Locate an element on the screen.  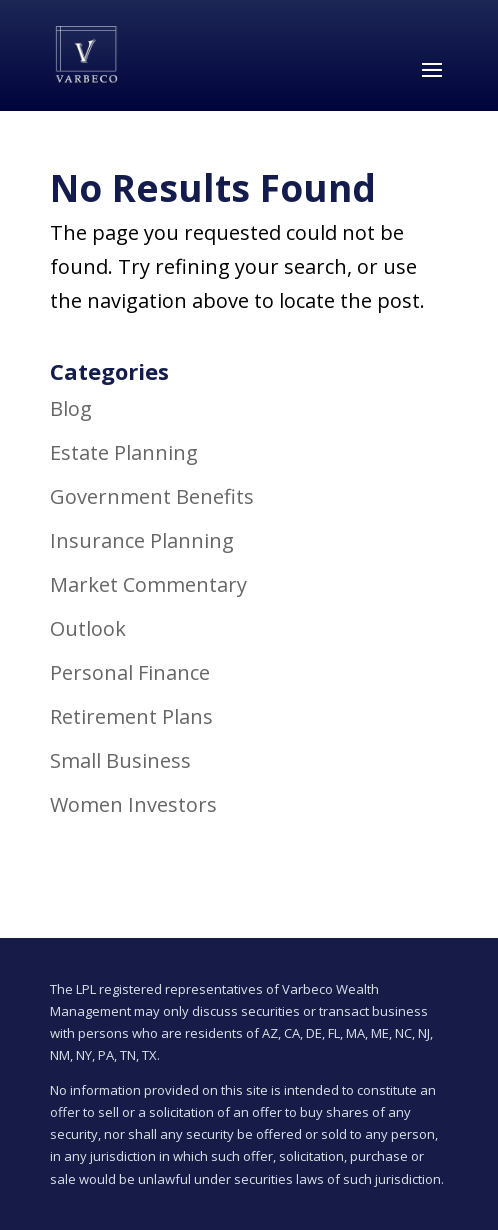
Small Business is located at coordinates (120, 760).